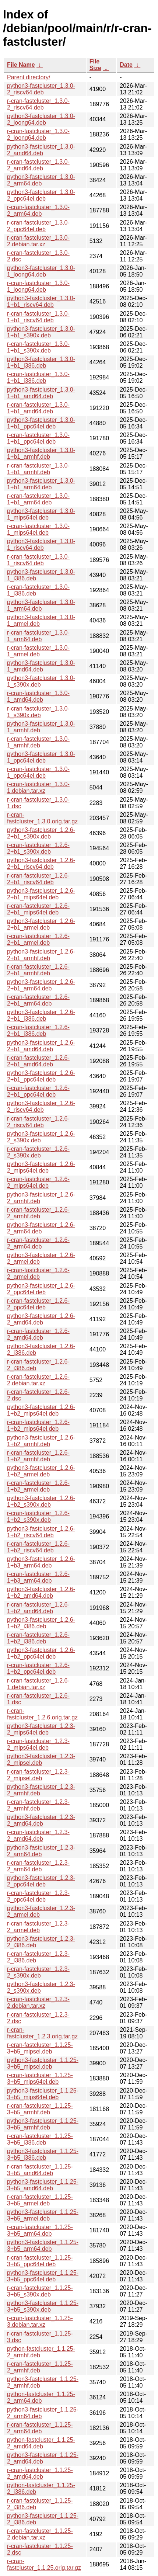 The width and height of the screenshot is (158, 2576). Describe the element at coordinates (38, 1744) in the screenshot. I see `r-cran-fastcluster_1.2.3-2_mips64el.deb` at that location.